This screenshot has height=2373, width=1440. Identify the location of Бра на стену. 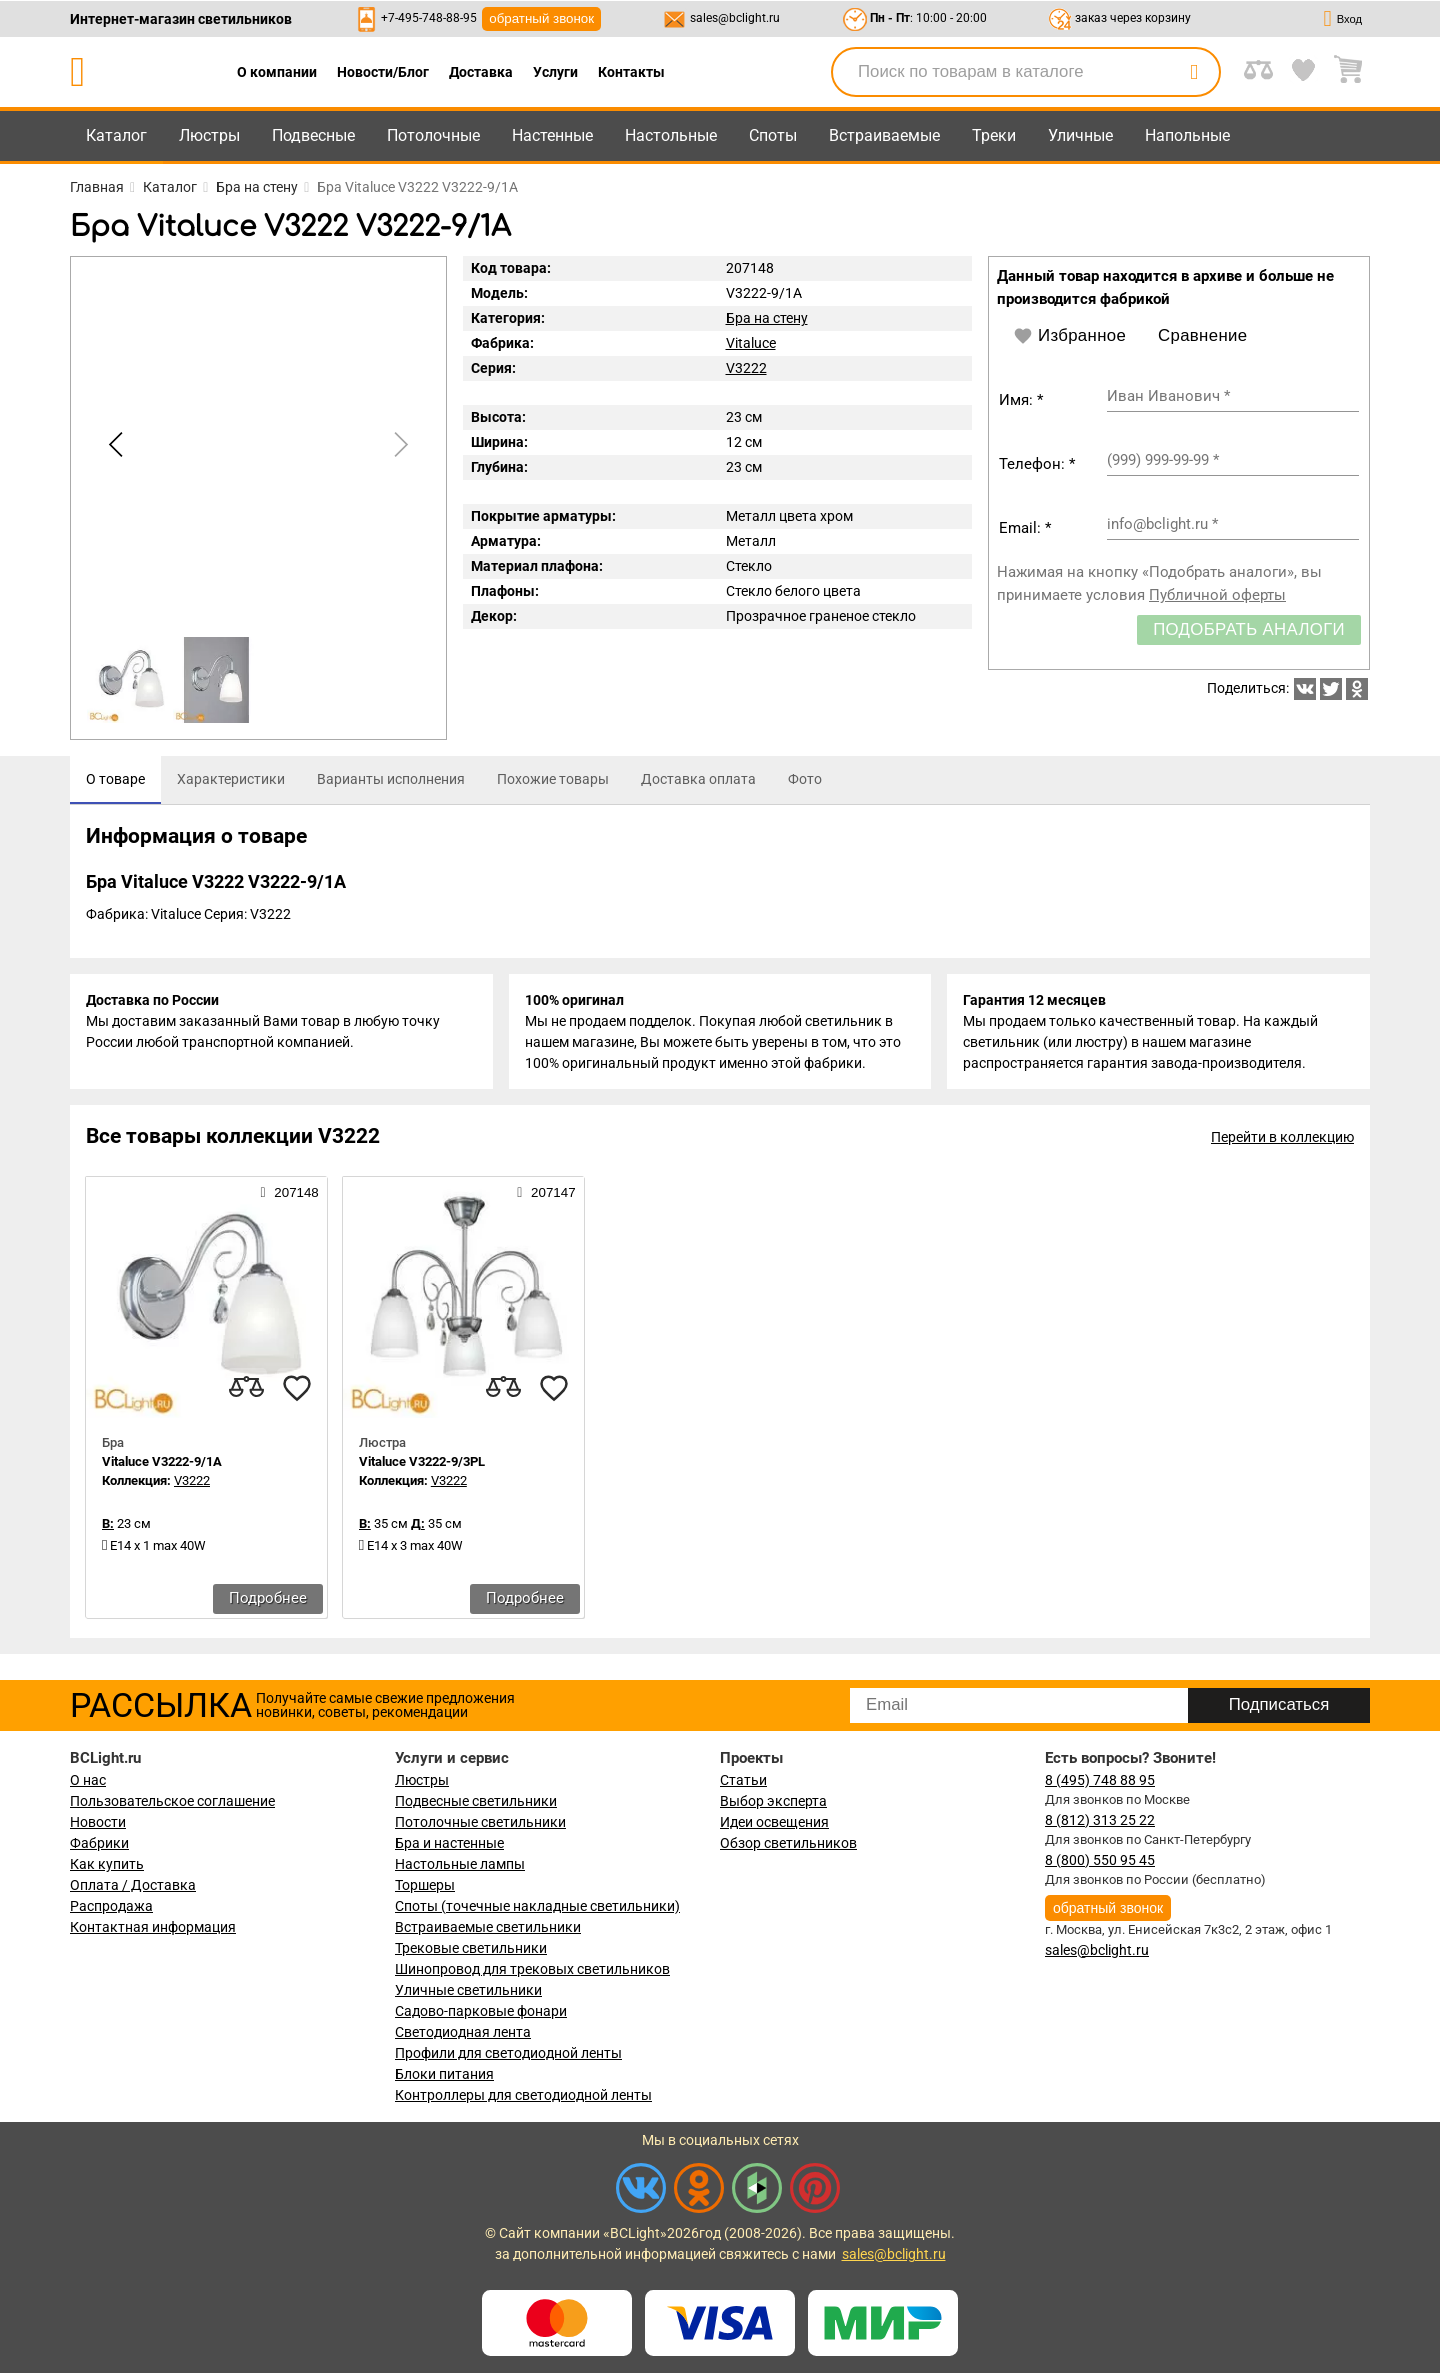
(767, 318).